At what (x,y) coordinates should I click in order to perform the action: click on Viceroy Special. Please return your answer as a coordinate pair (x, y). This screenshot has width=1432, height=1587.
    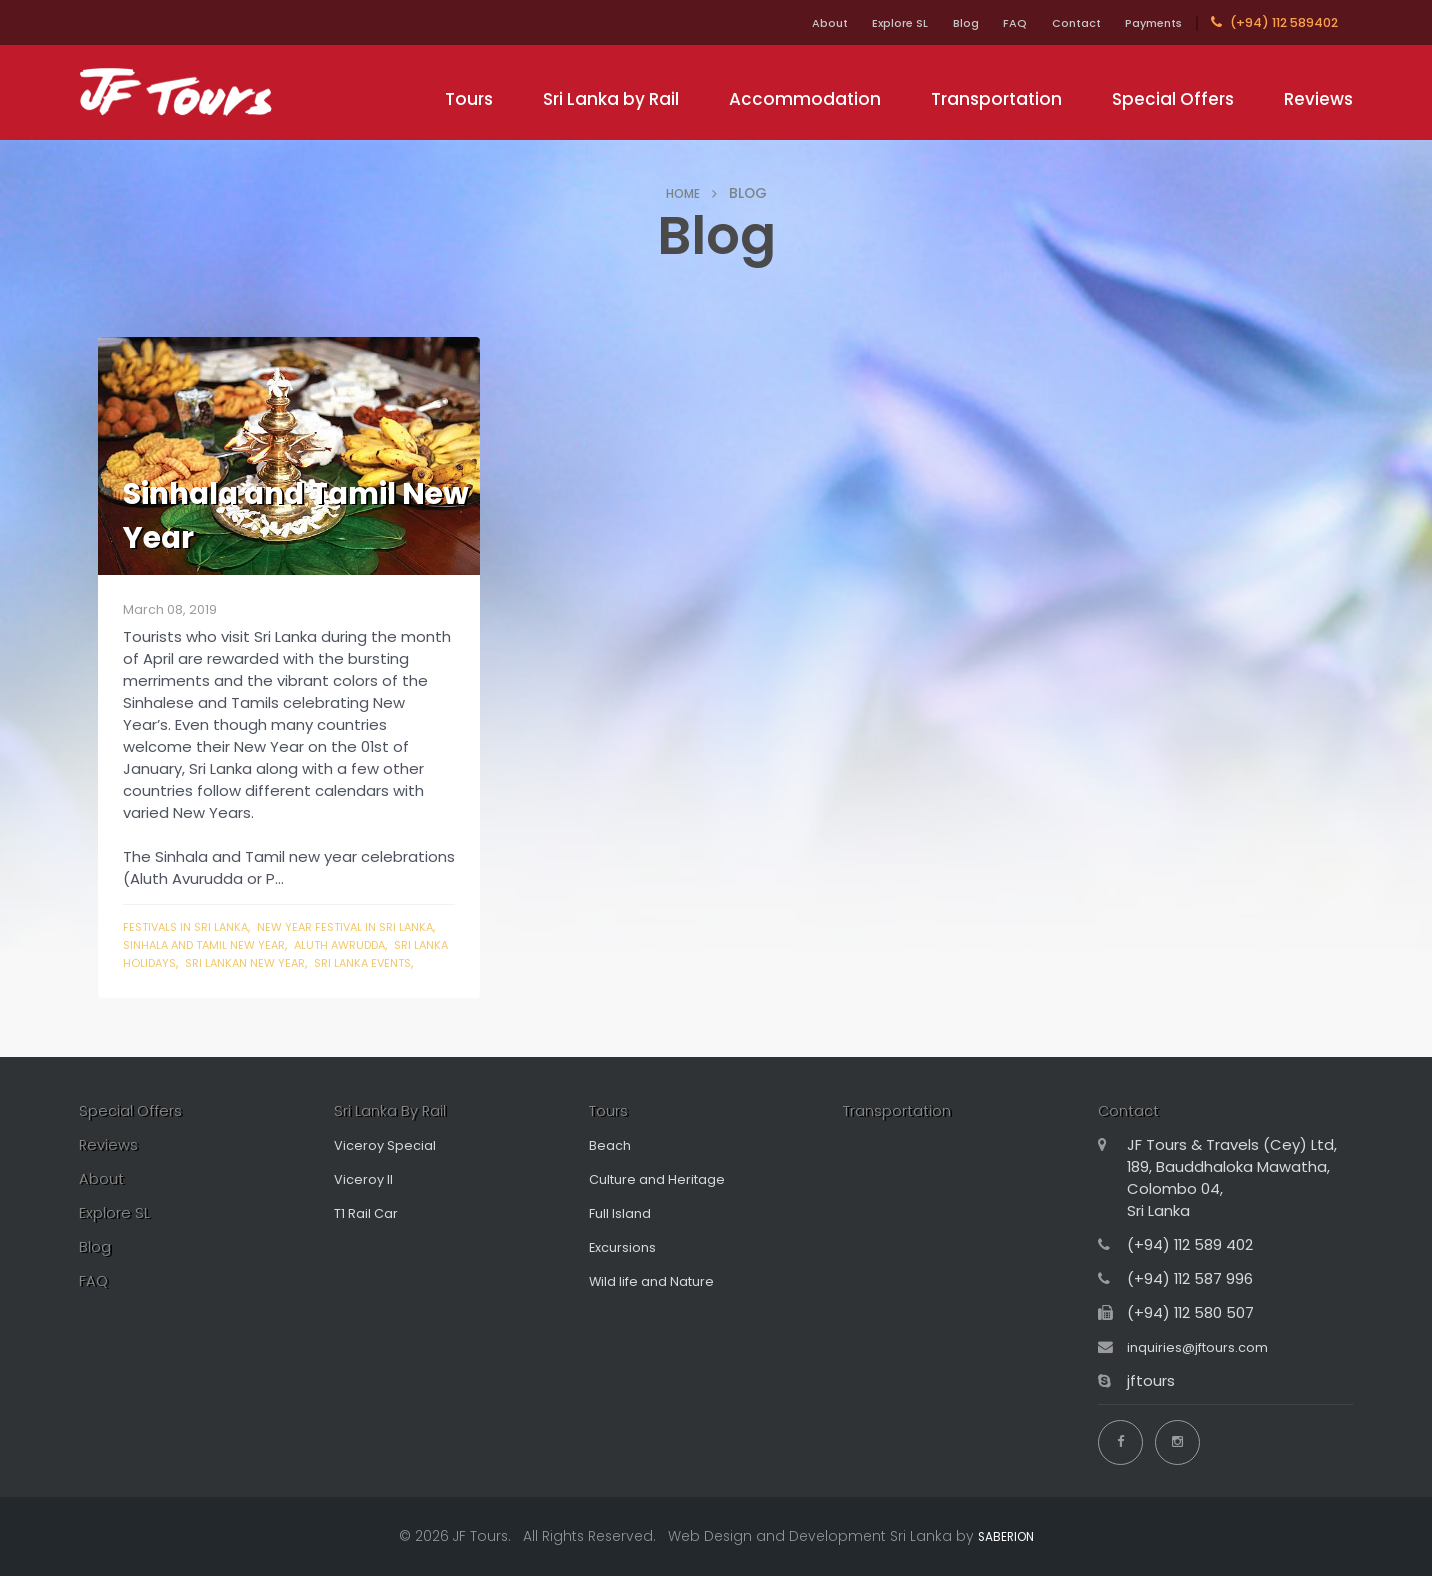
    Looking at the image, I should click on (390, 1166).